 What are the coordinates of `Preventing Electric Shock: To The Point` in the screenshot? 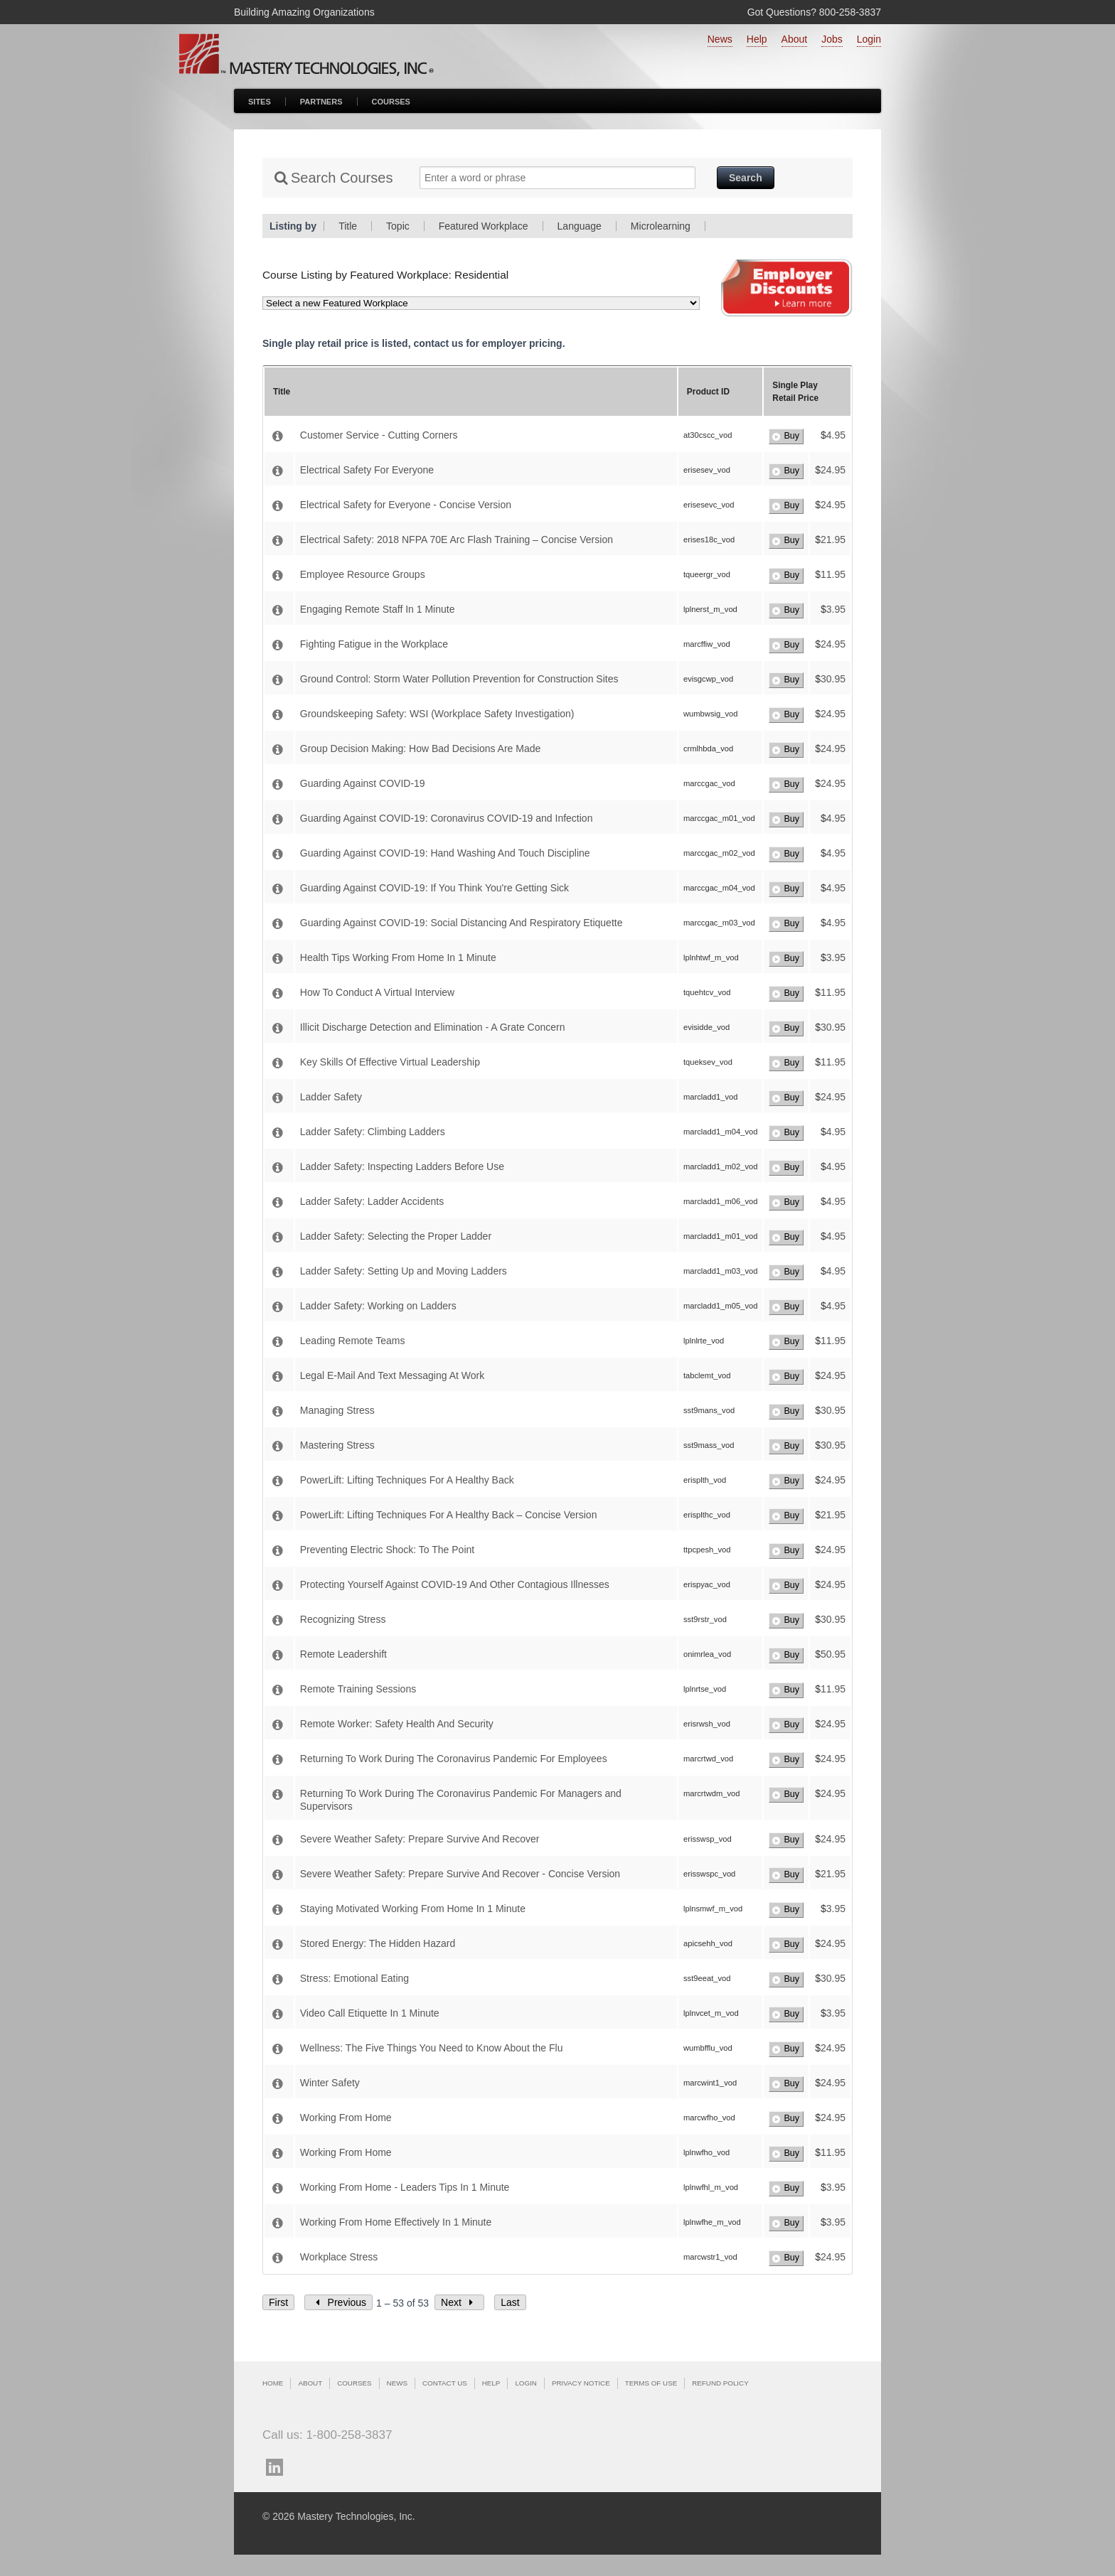 It's located at (387, 1549).